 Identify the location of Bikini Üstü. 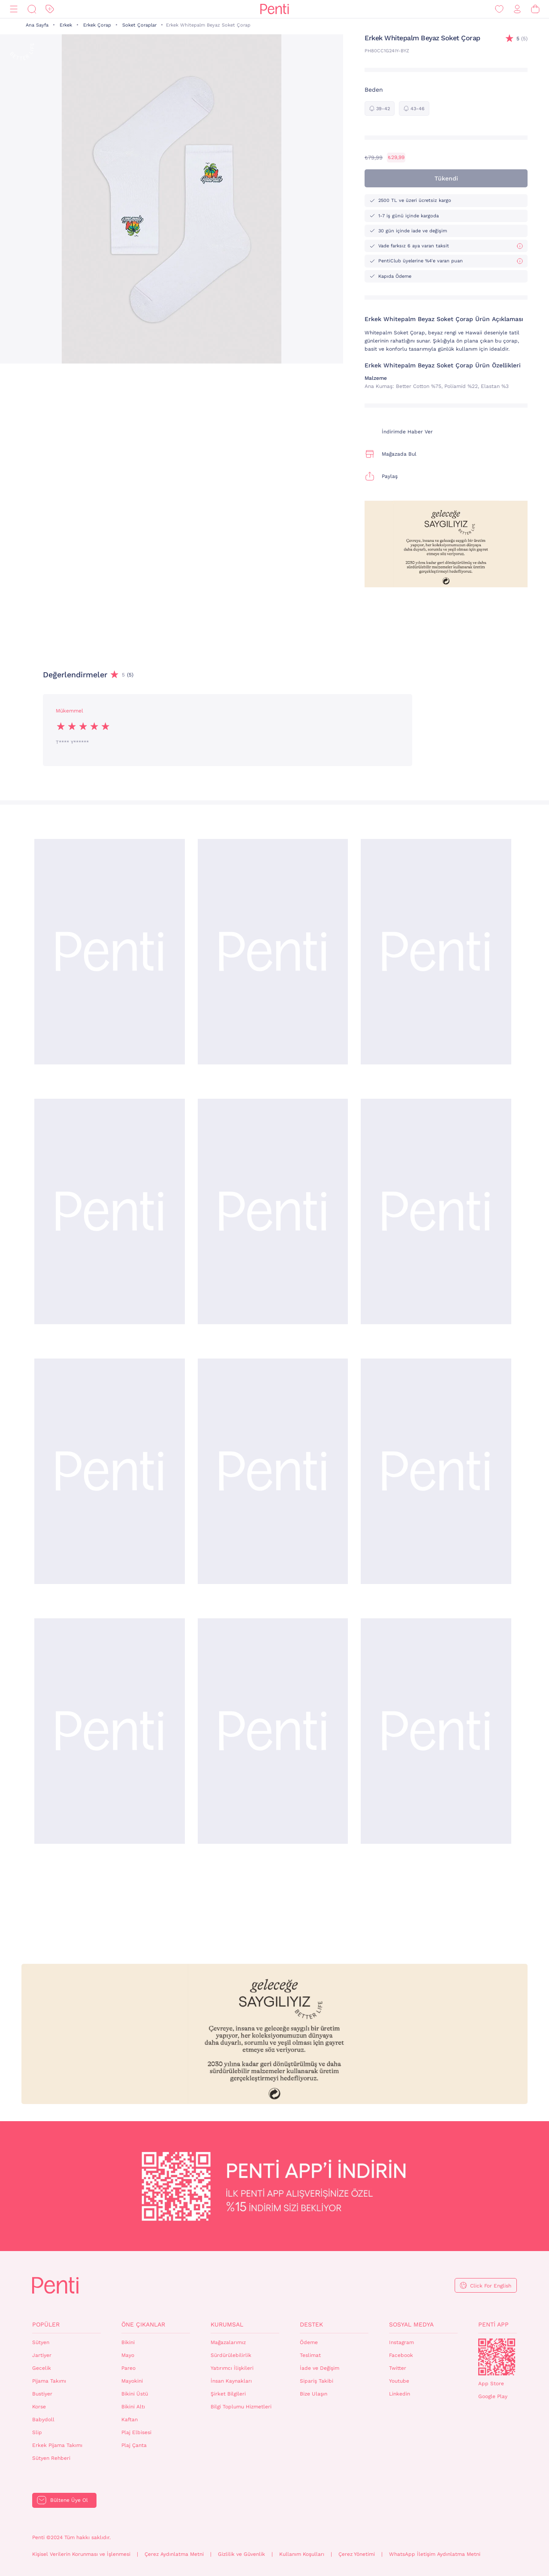
(134, 2394).